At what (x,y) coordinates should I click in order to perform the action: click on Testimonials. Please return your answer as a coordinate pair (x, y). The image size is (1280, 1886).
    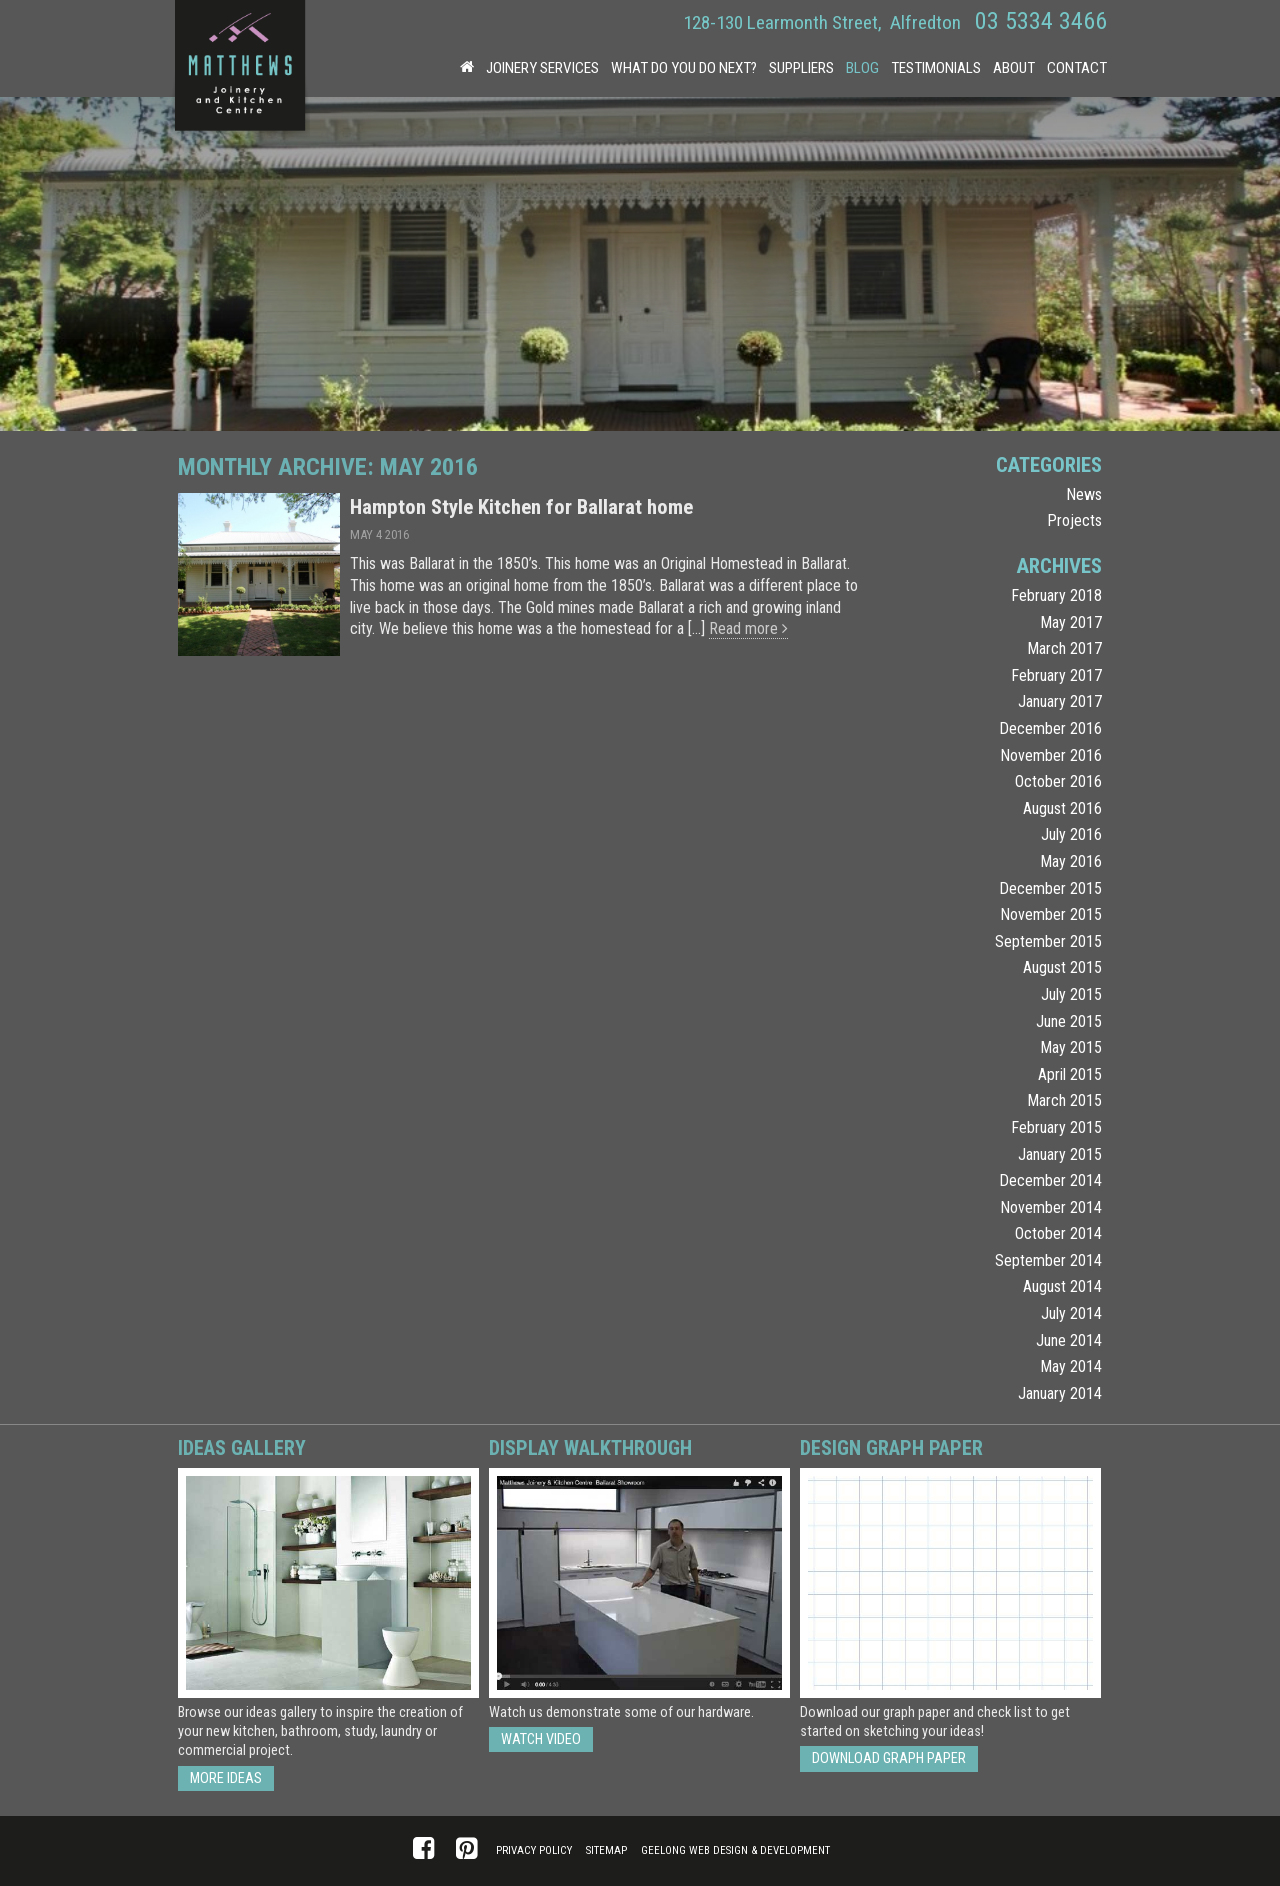
    Looking at the image, I should click on (936, 68).